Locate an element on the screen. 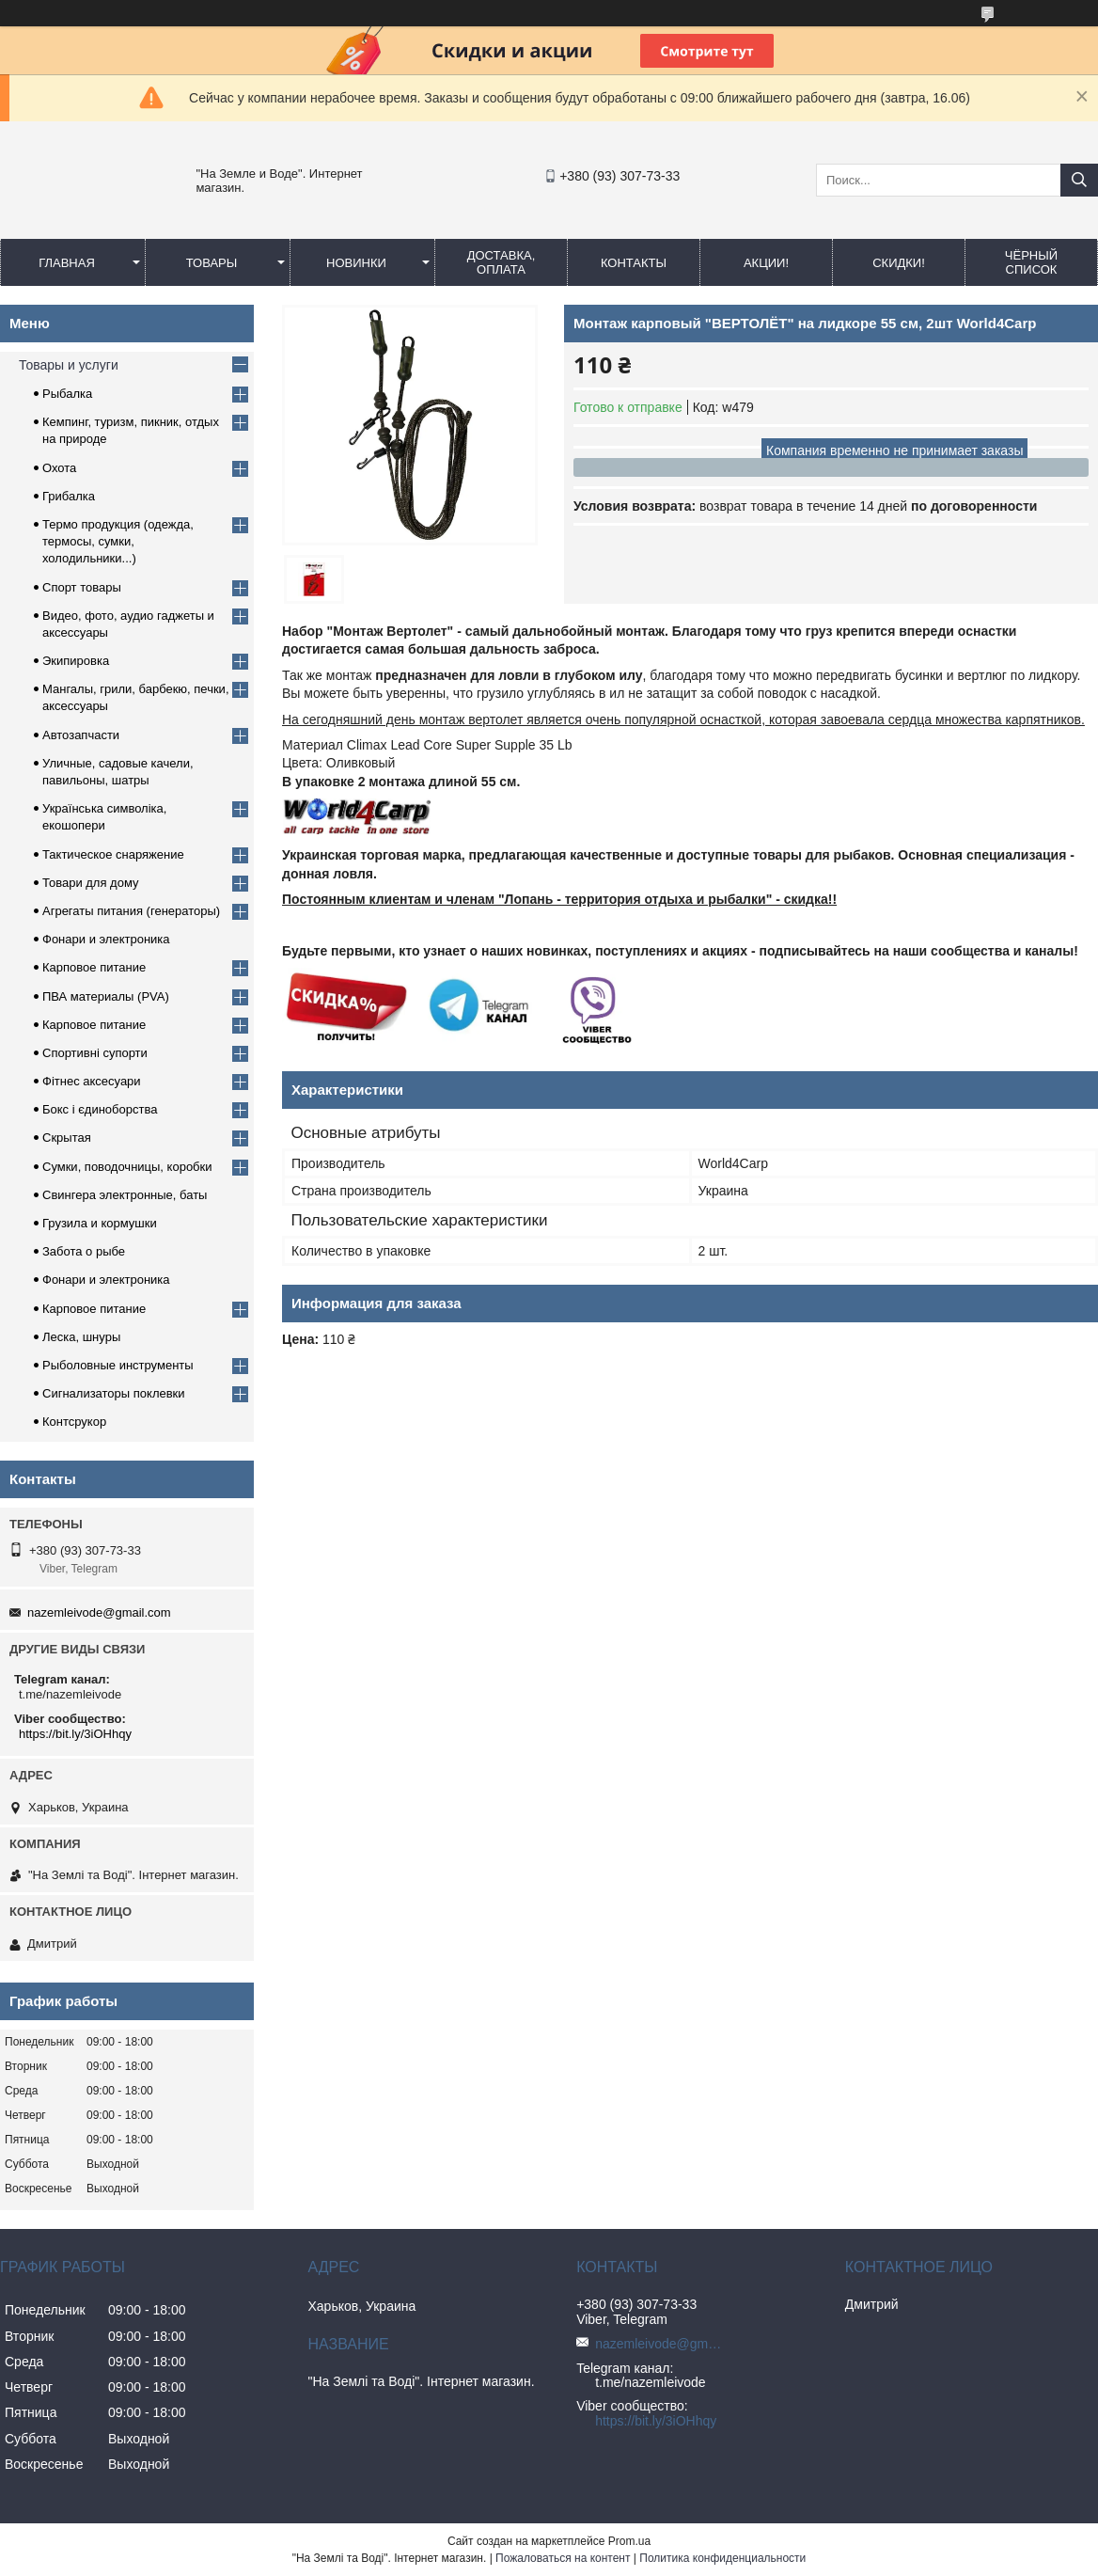 This screenshot has height=2576, width=1098. Товары is located at coordinates (212, 263).